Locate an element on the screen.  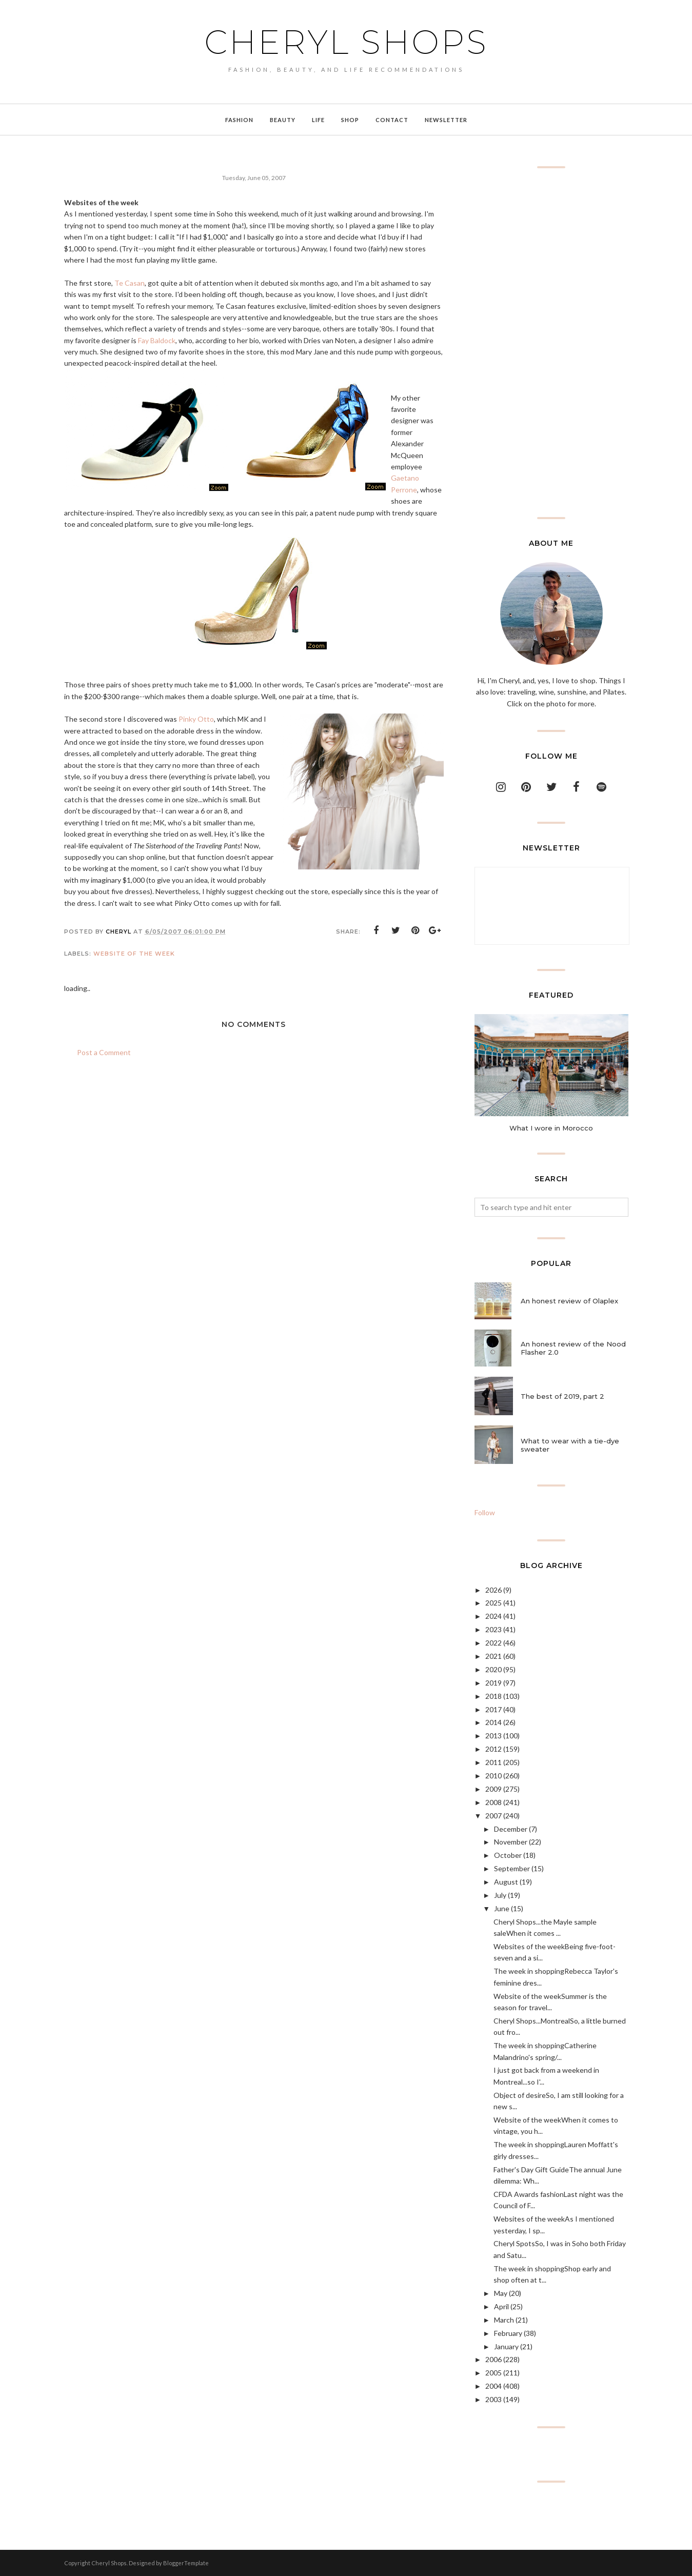
The best of 2019, part 2 is located at coordinates (562, 1396).